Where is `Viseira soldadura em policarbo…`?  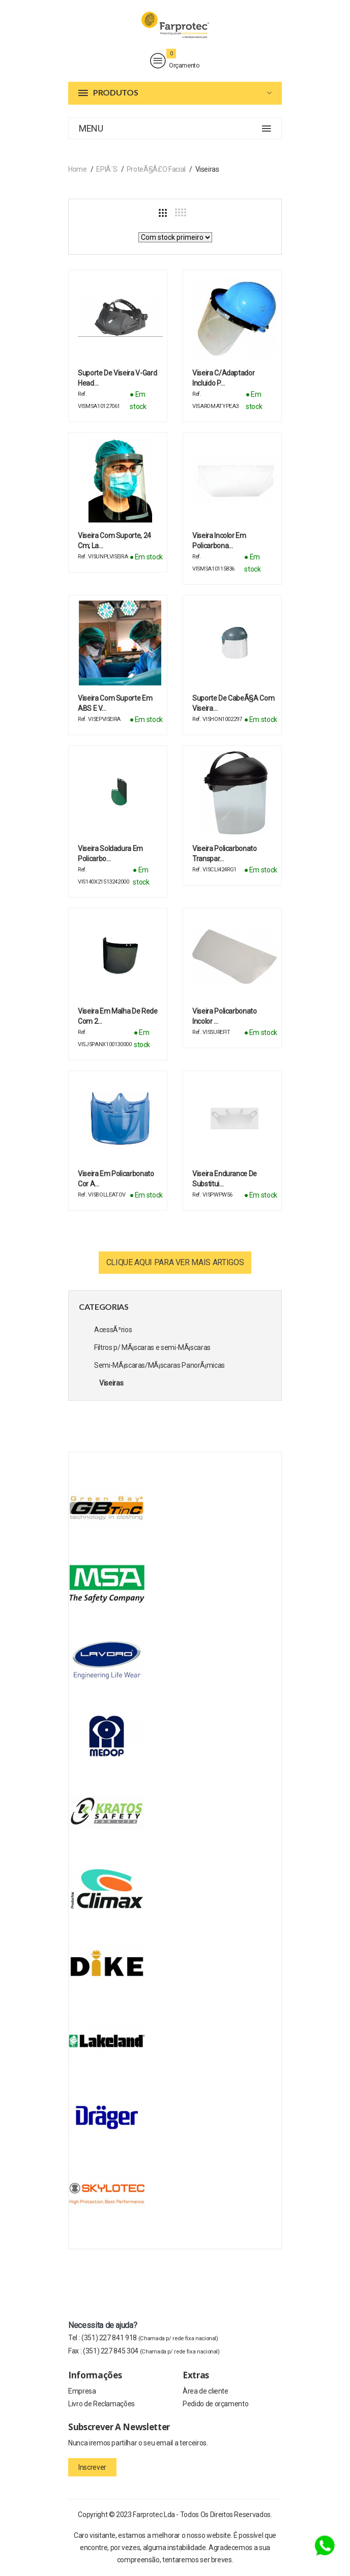
Viseira soldadura em policarbo… is located at coordinates (110, 853).